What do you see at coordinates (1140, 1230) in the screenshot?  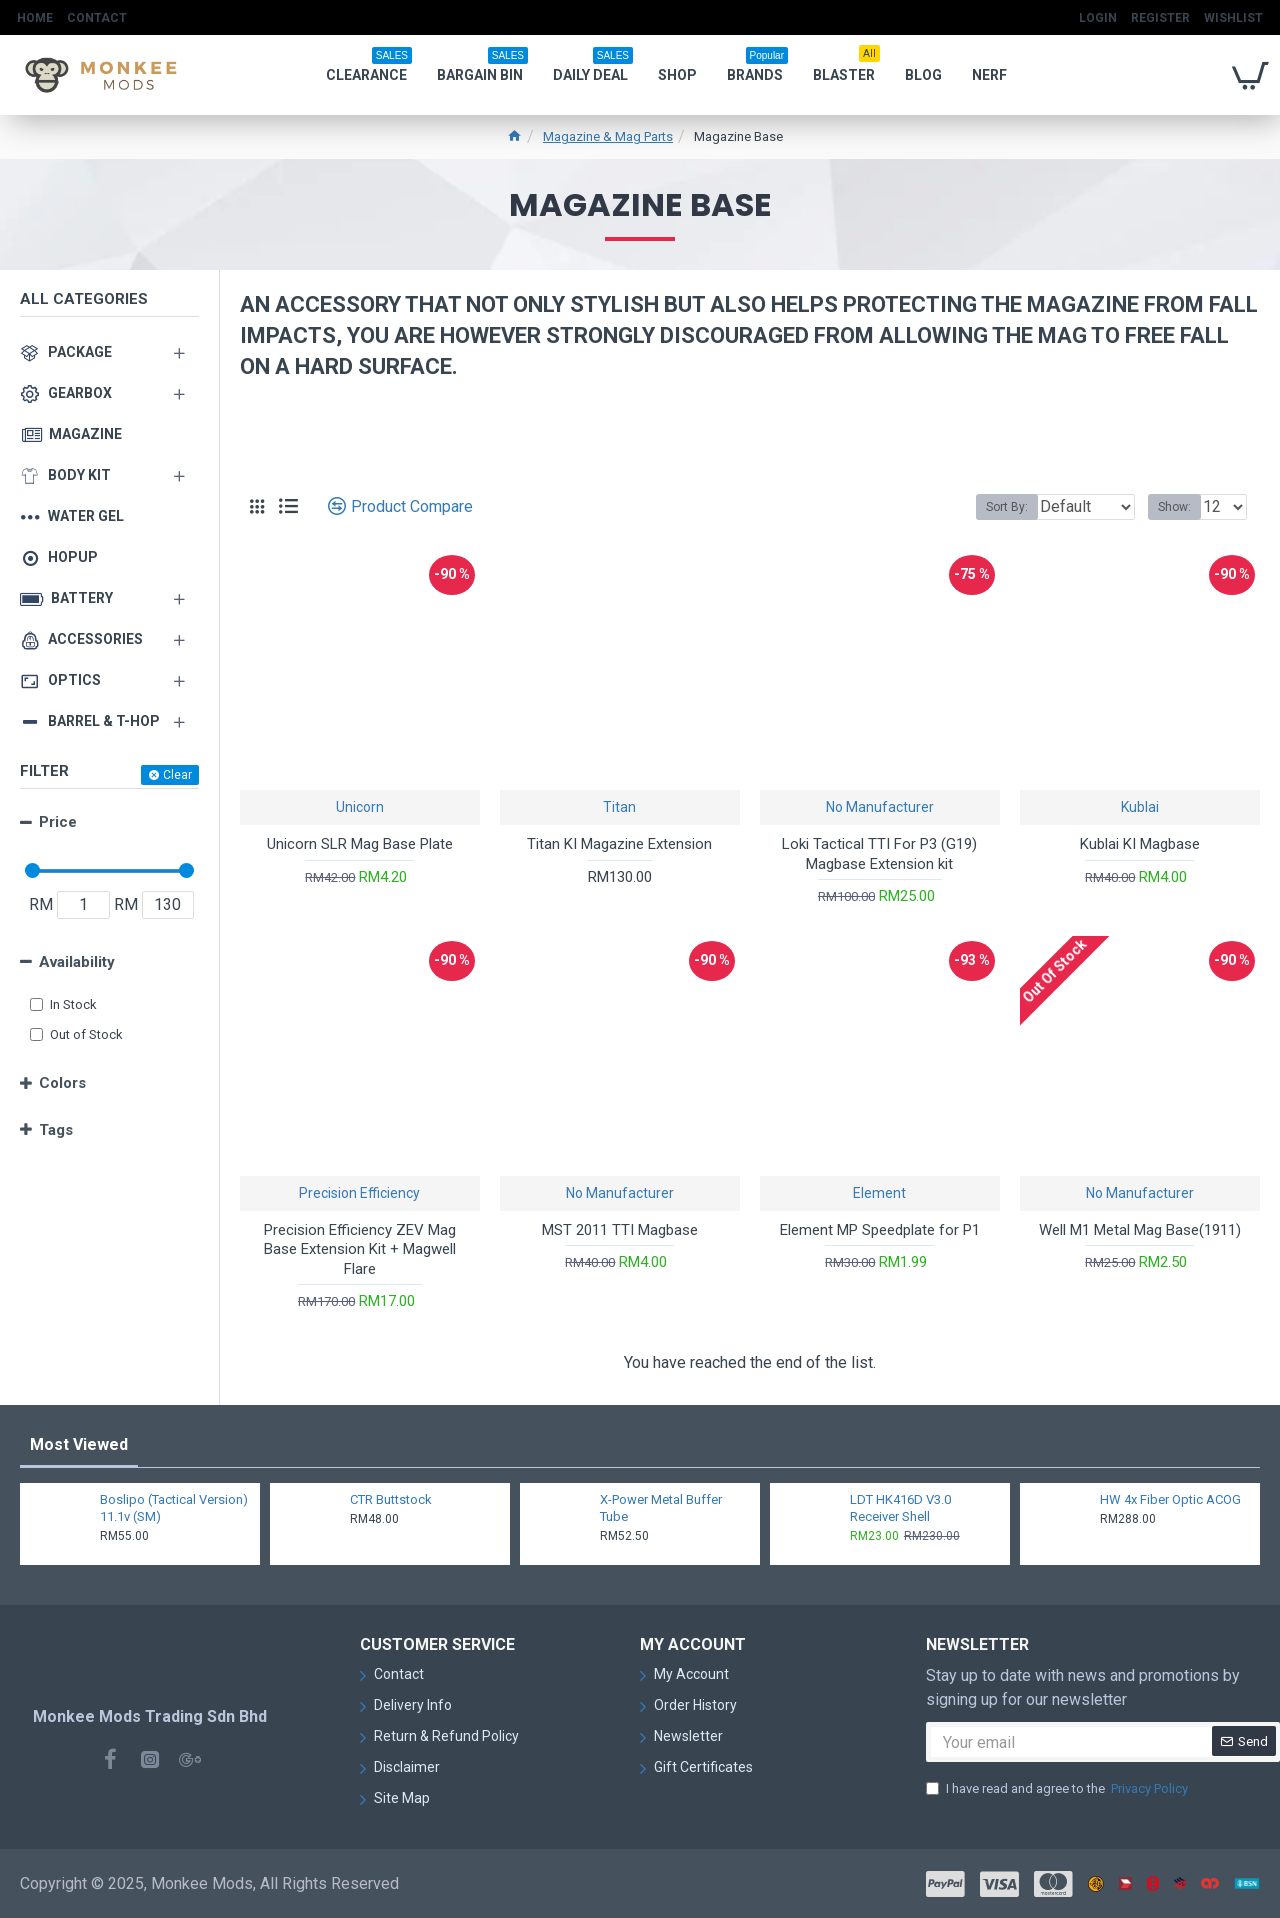 I see `Well M1 Metal Mag Base(1911)` at bounding box center [1140, 1230].